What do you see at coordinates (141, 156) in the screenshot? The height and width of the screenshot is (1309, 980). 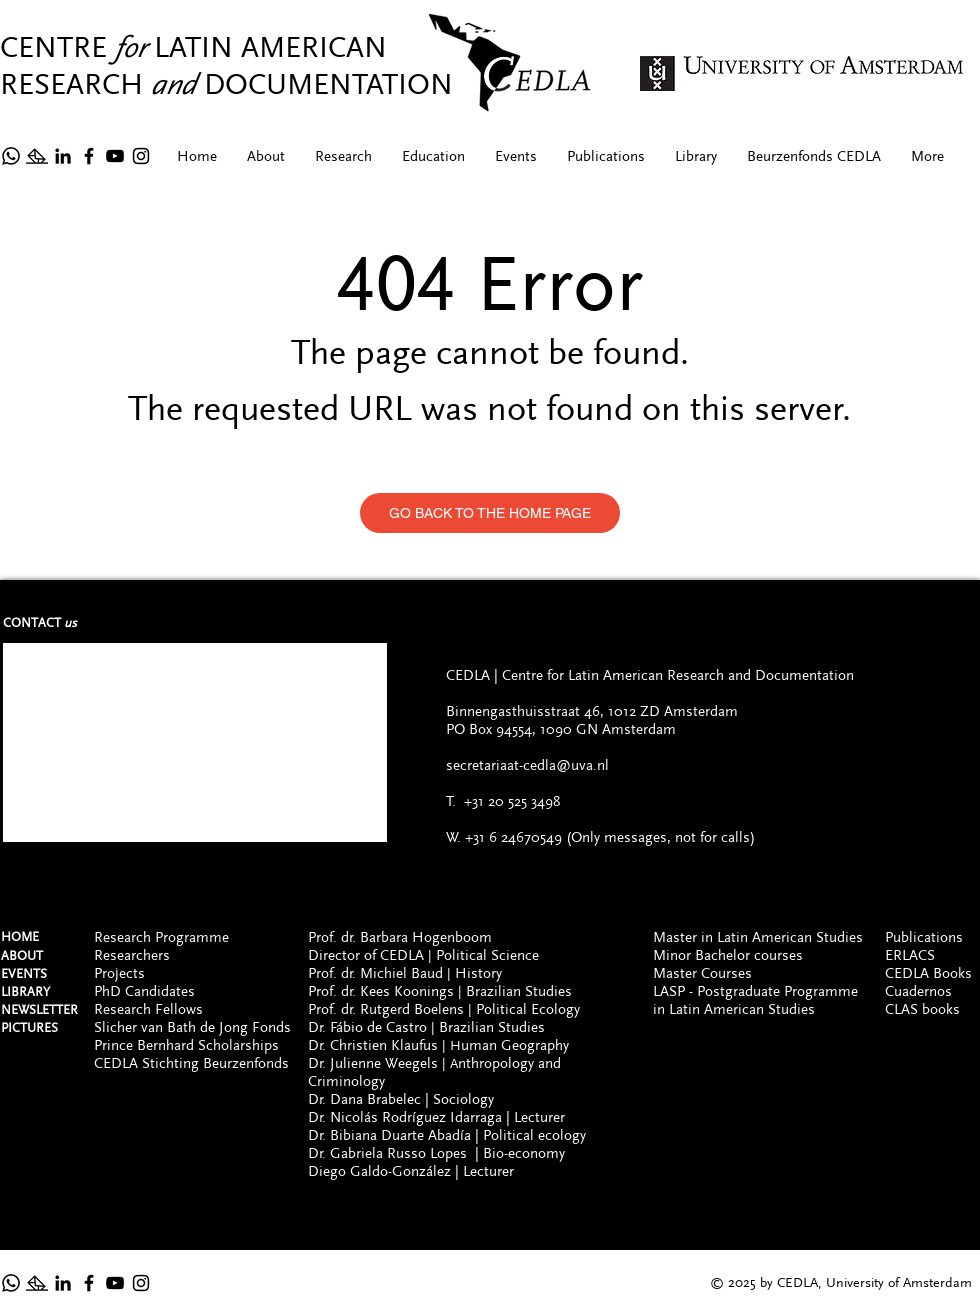 I see `[Instagram]` at bounding box center [141, 156].